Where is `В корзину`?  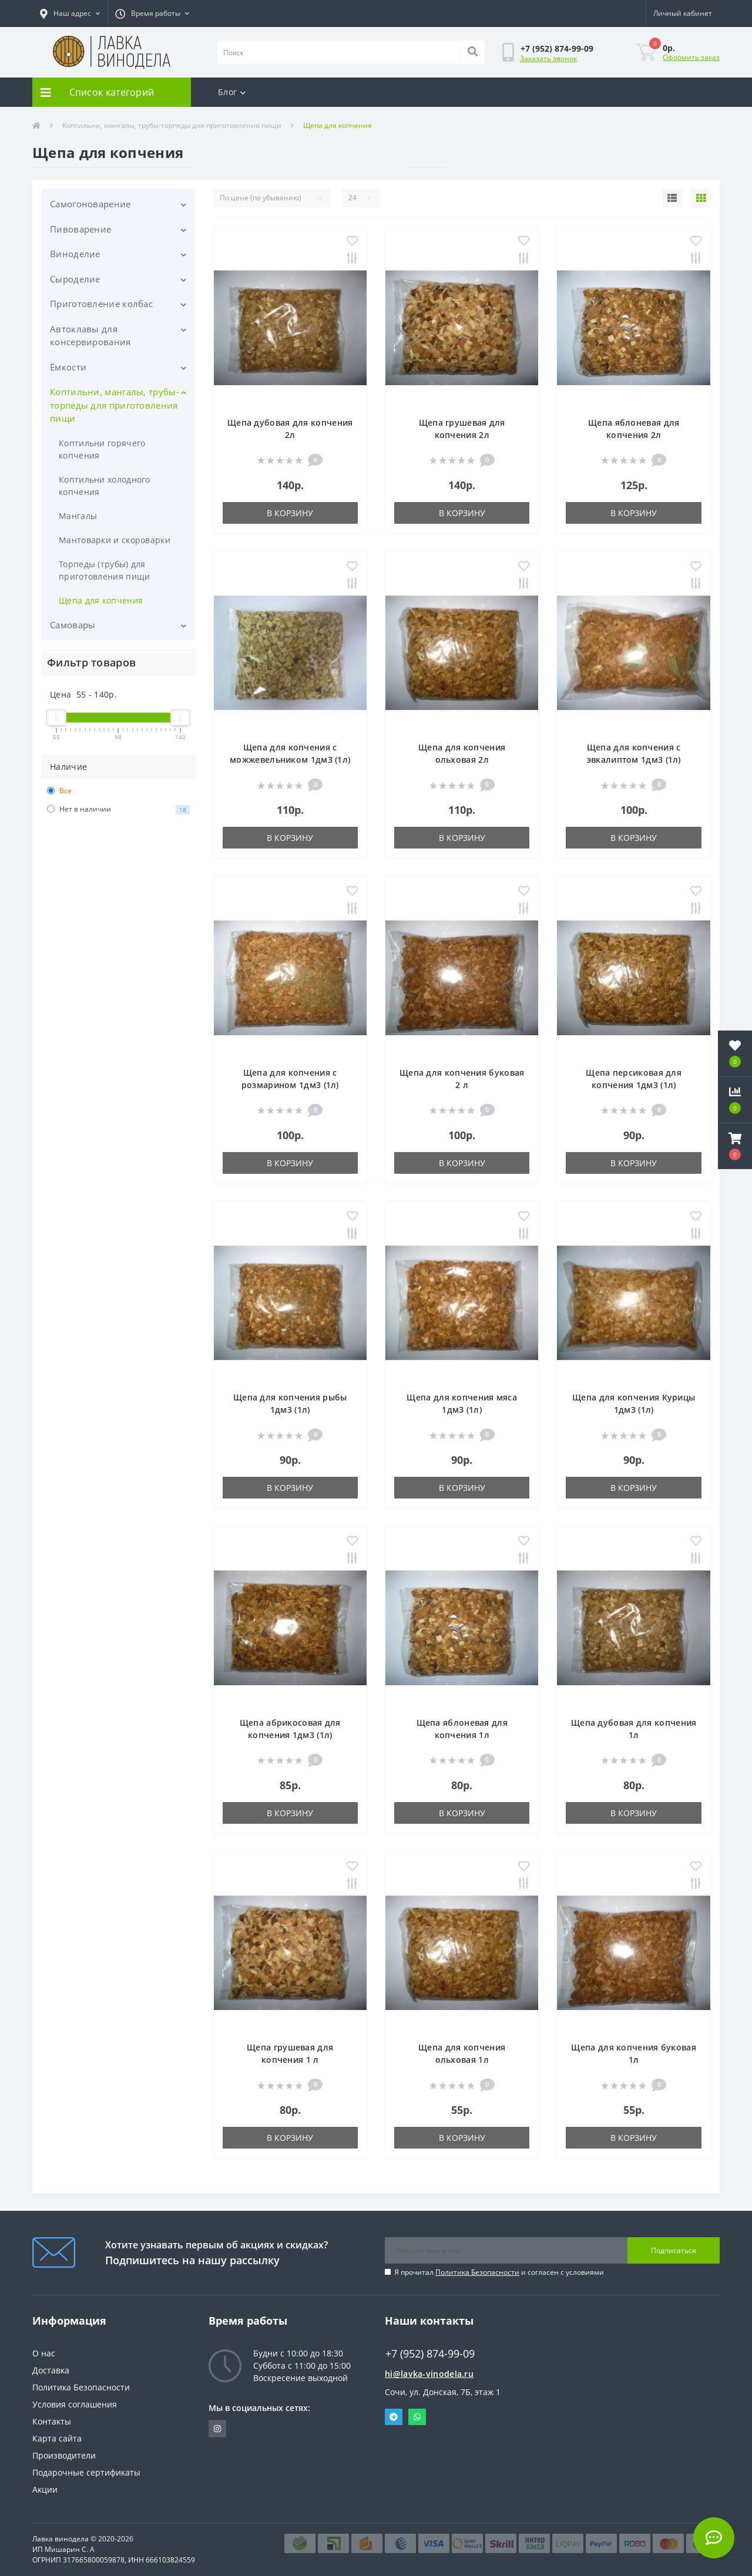 В корзину is located at coordinates (290, 512).